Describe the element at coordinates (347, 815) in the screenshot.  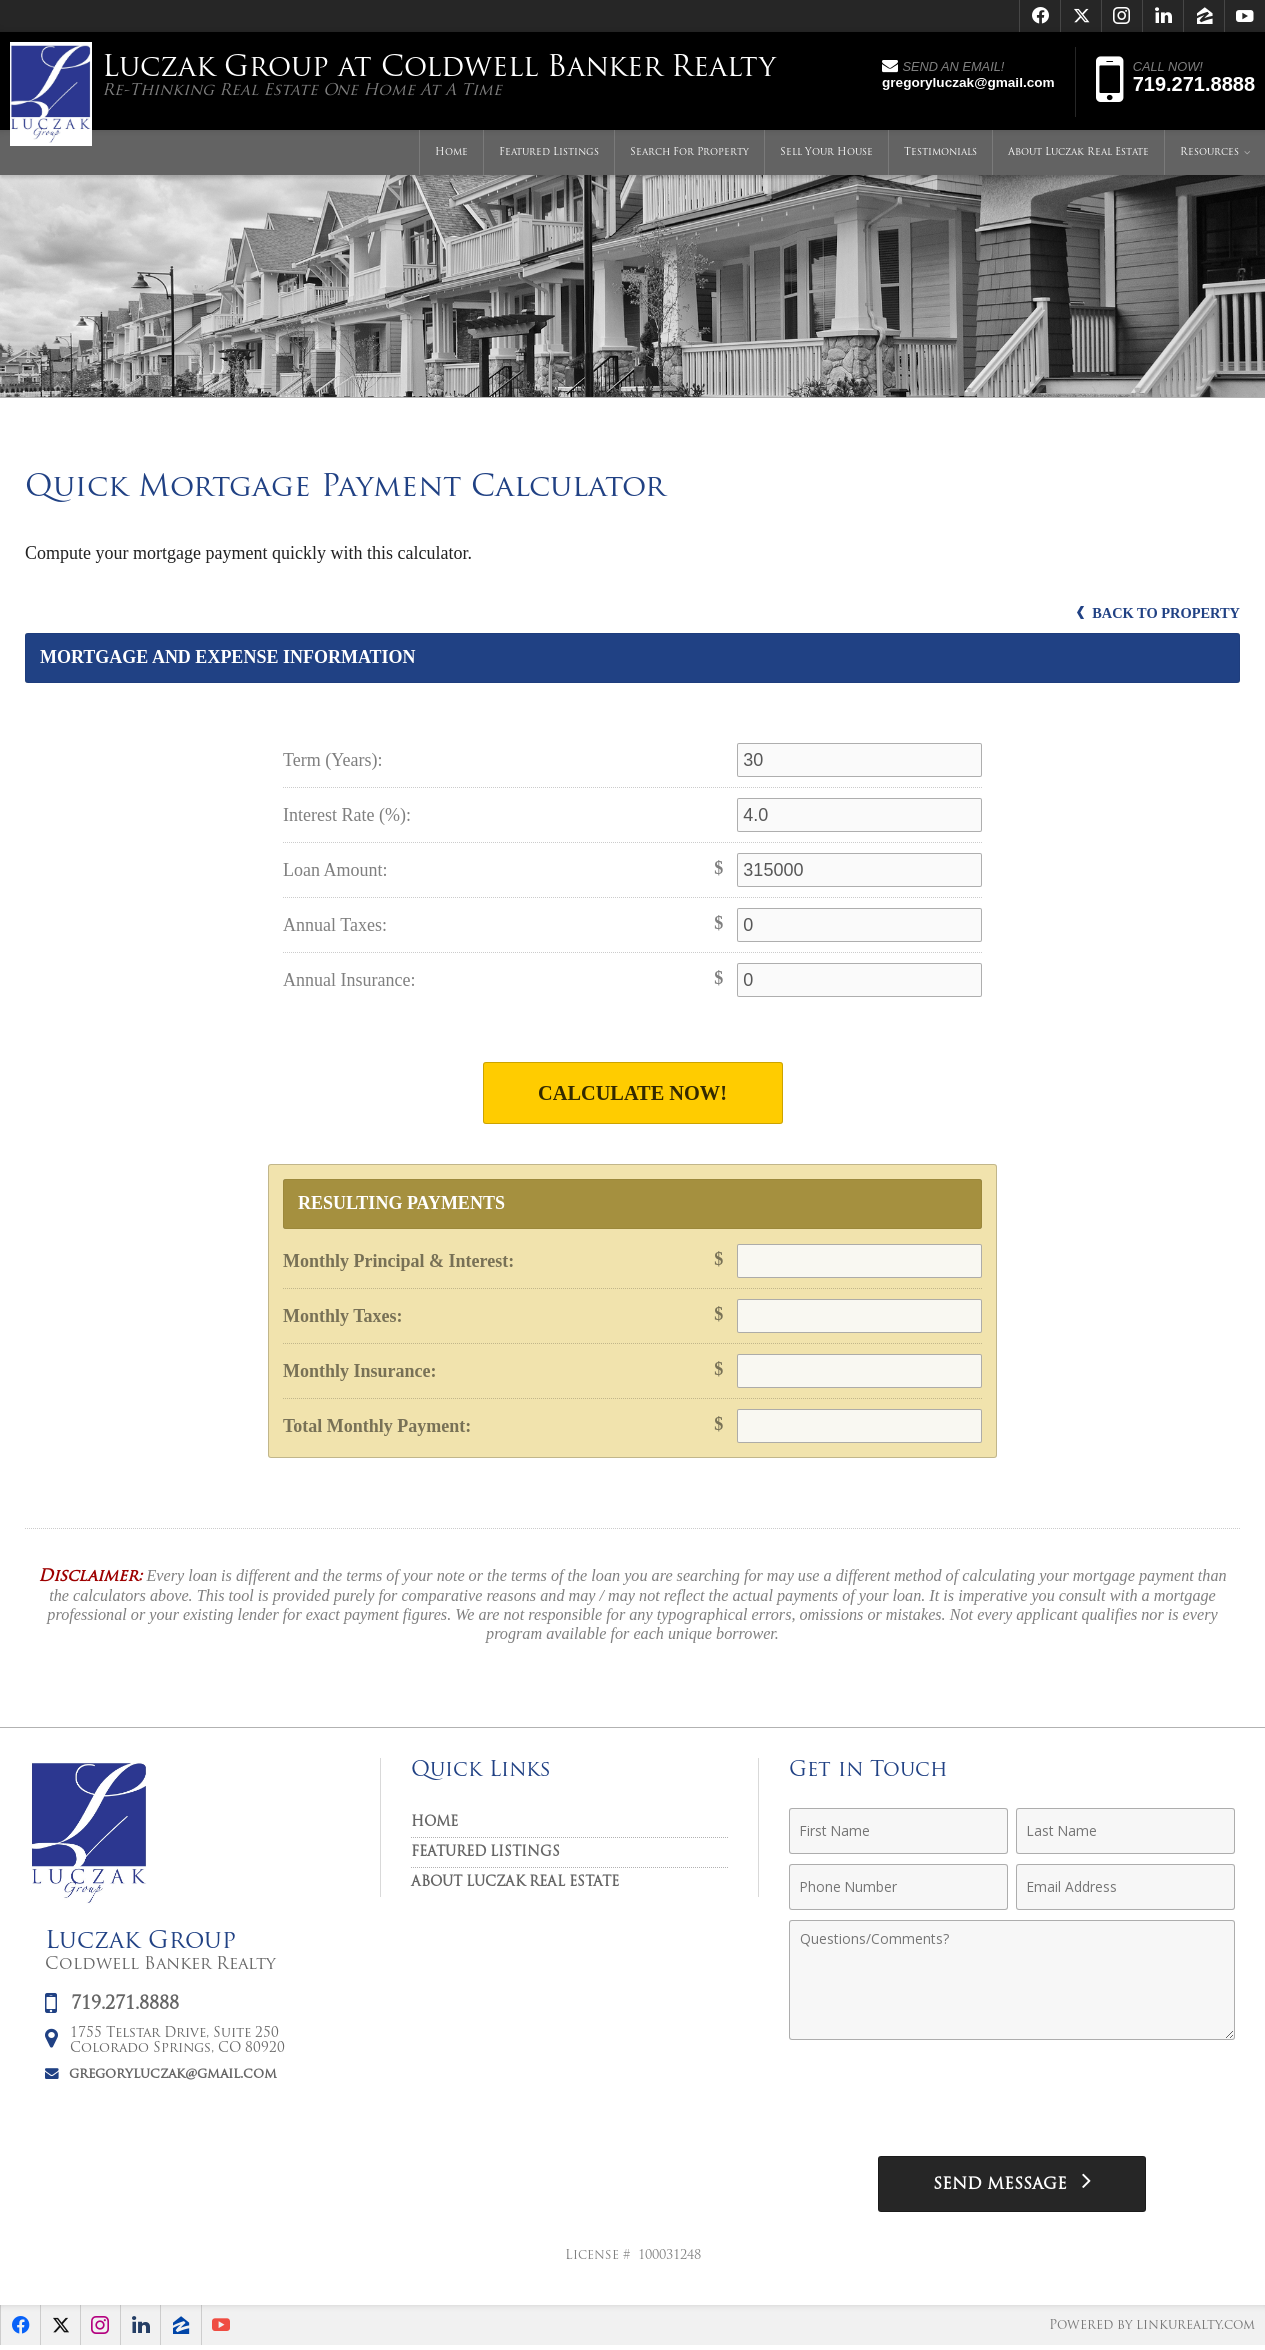
I see `Interest Rate (%):` at that location.